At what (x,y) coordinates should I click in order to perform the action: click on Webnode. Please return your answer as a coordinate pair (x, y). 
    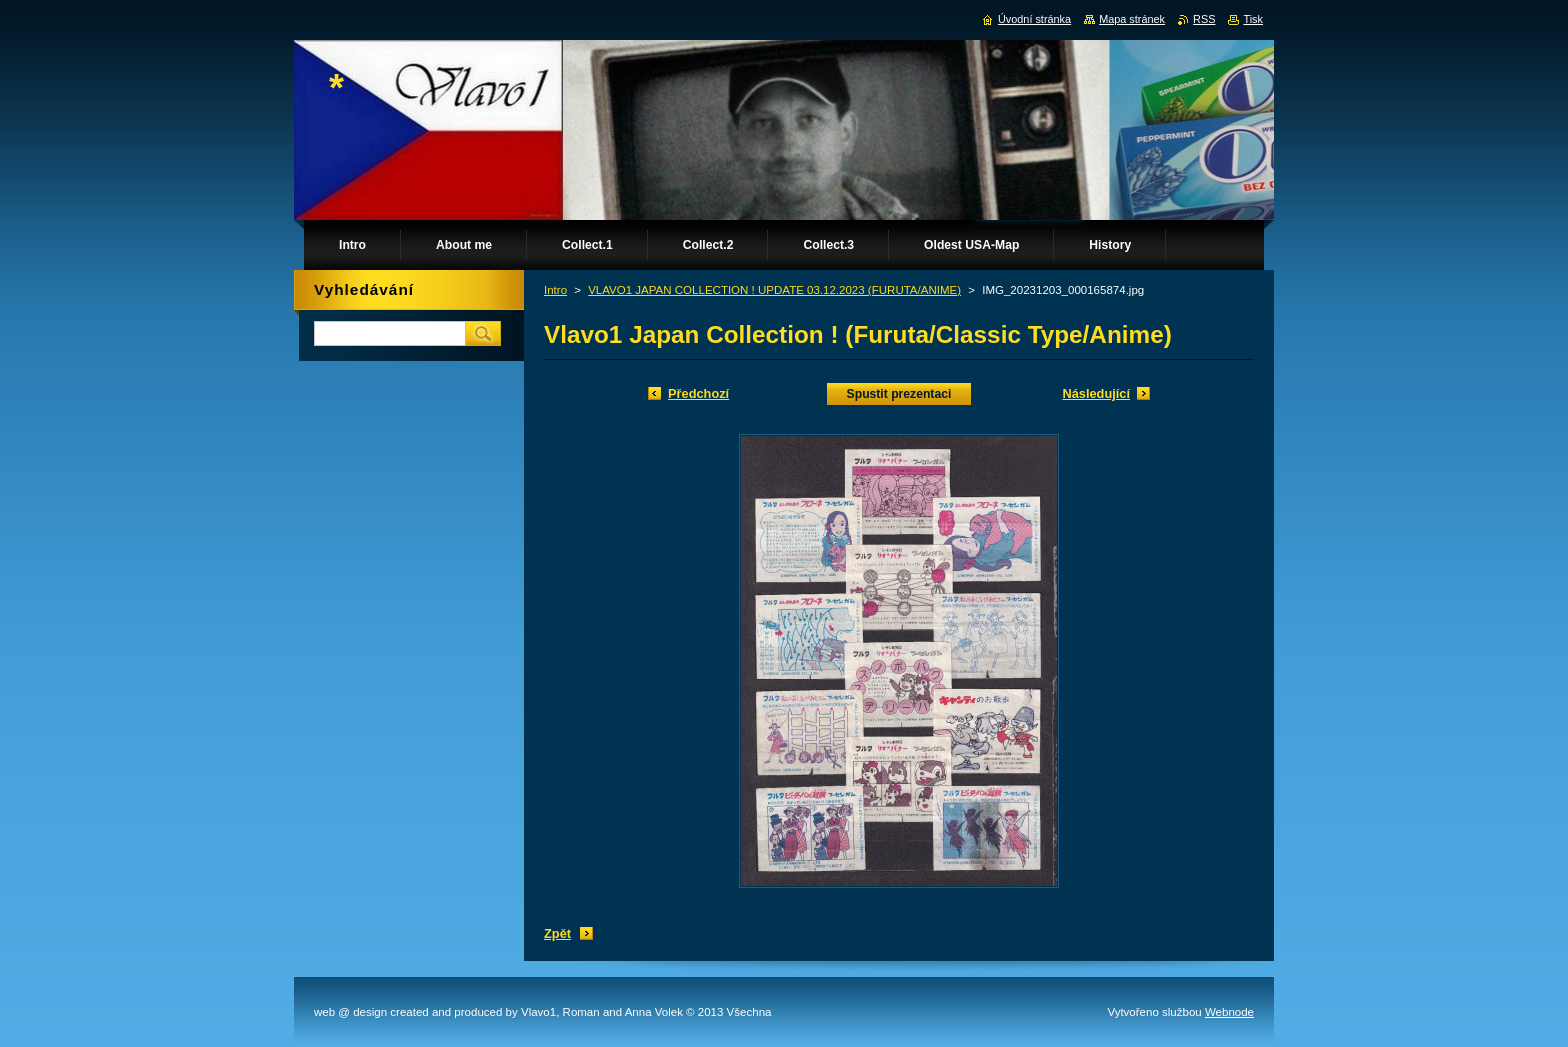
    Looking at the image, I should click on (1229, 1012).